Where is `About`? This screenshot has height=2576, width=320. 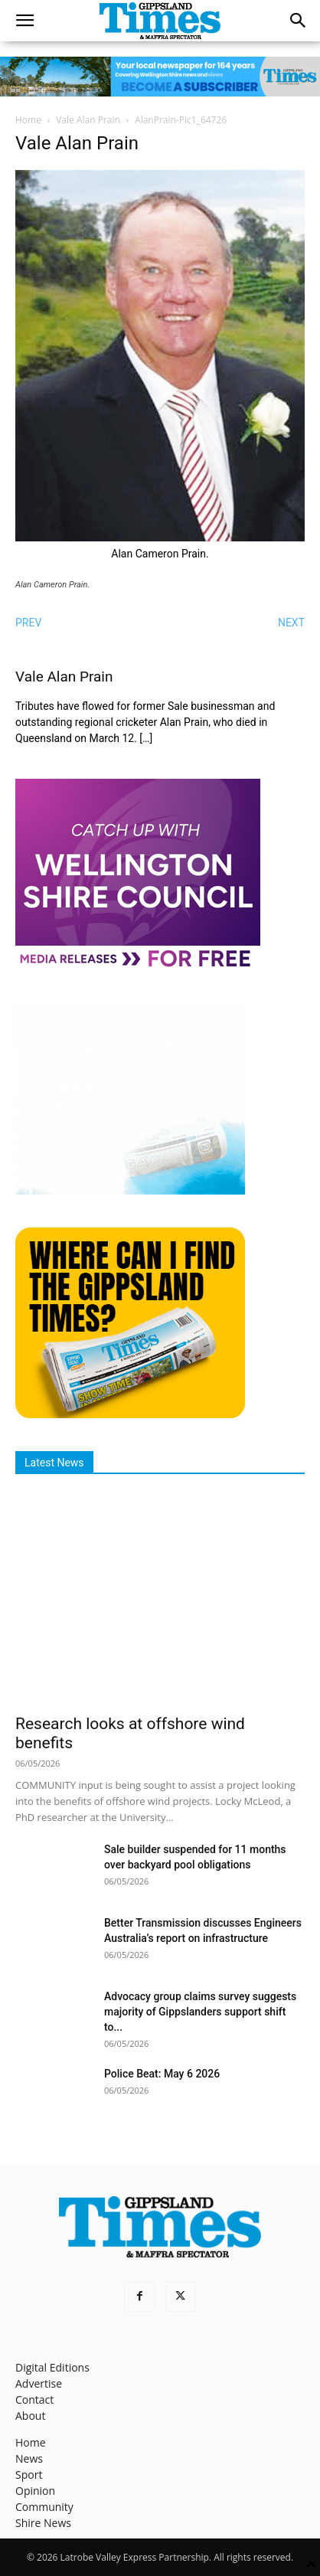
About is located at coordinates (30, 2415).